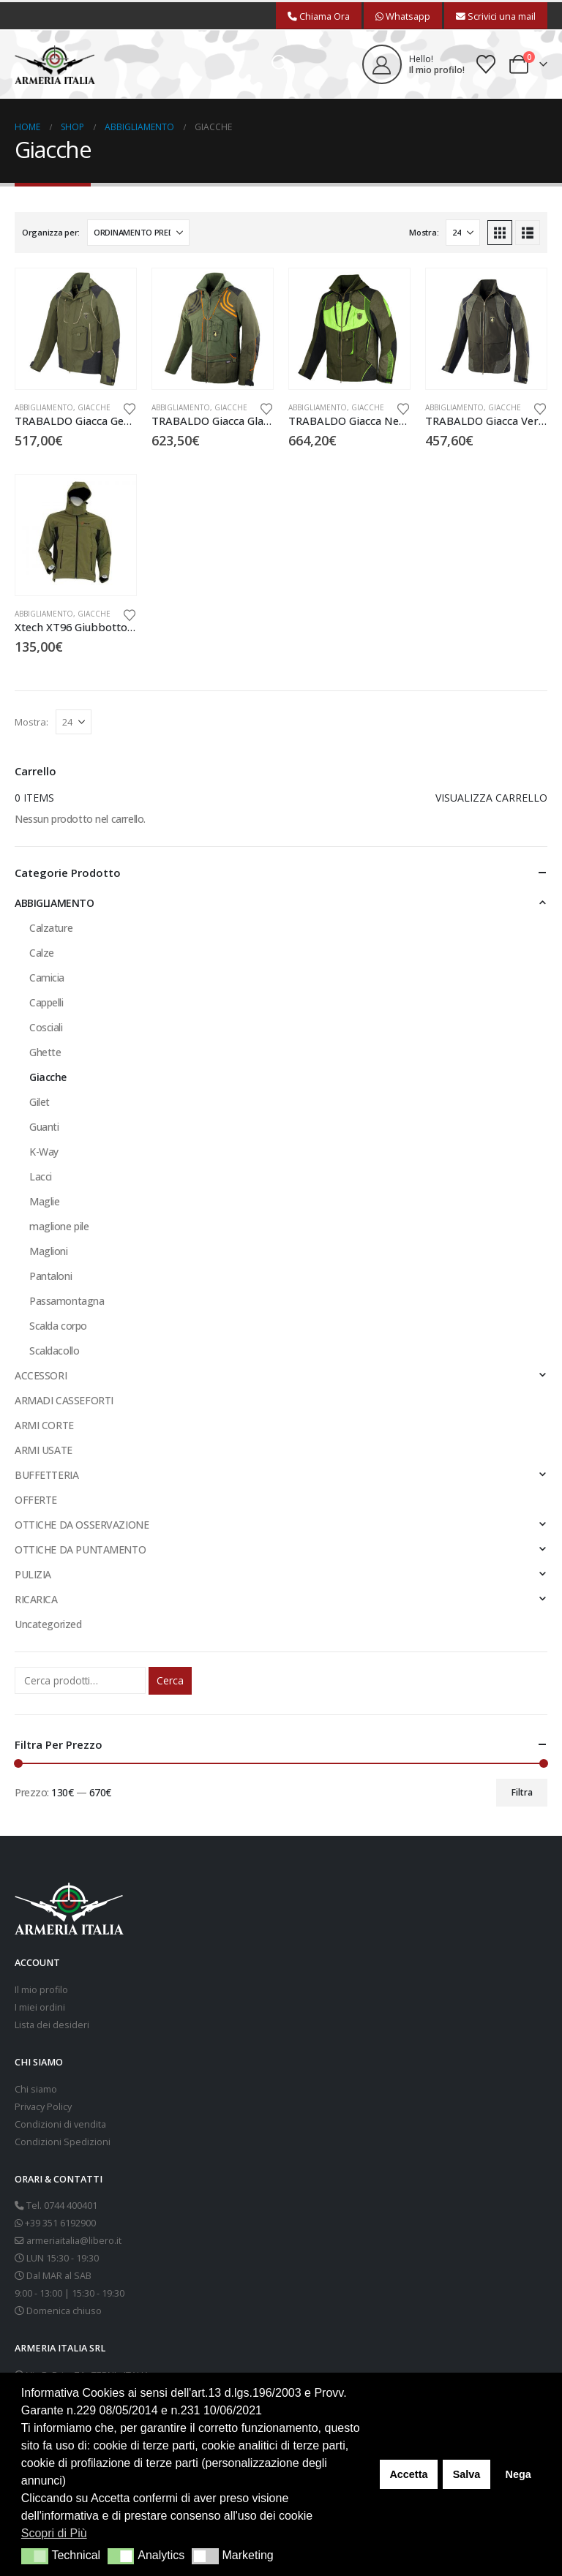 The image size is (562, 2576). I want to click on [Hello!], so click(413, 64).